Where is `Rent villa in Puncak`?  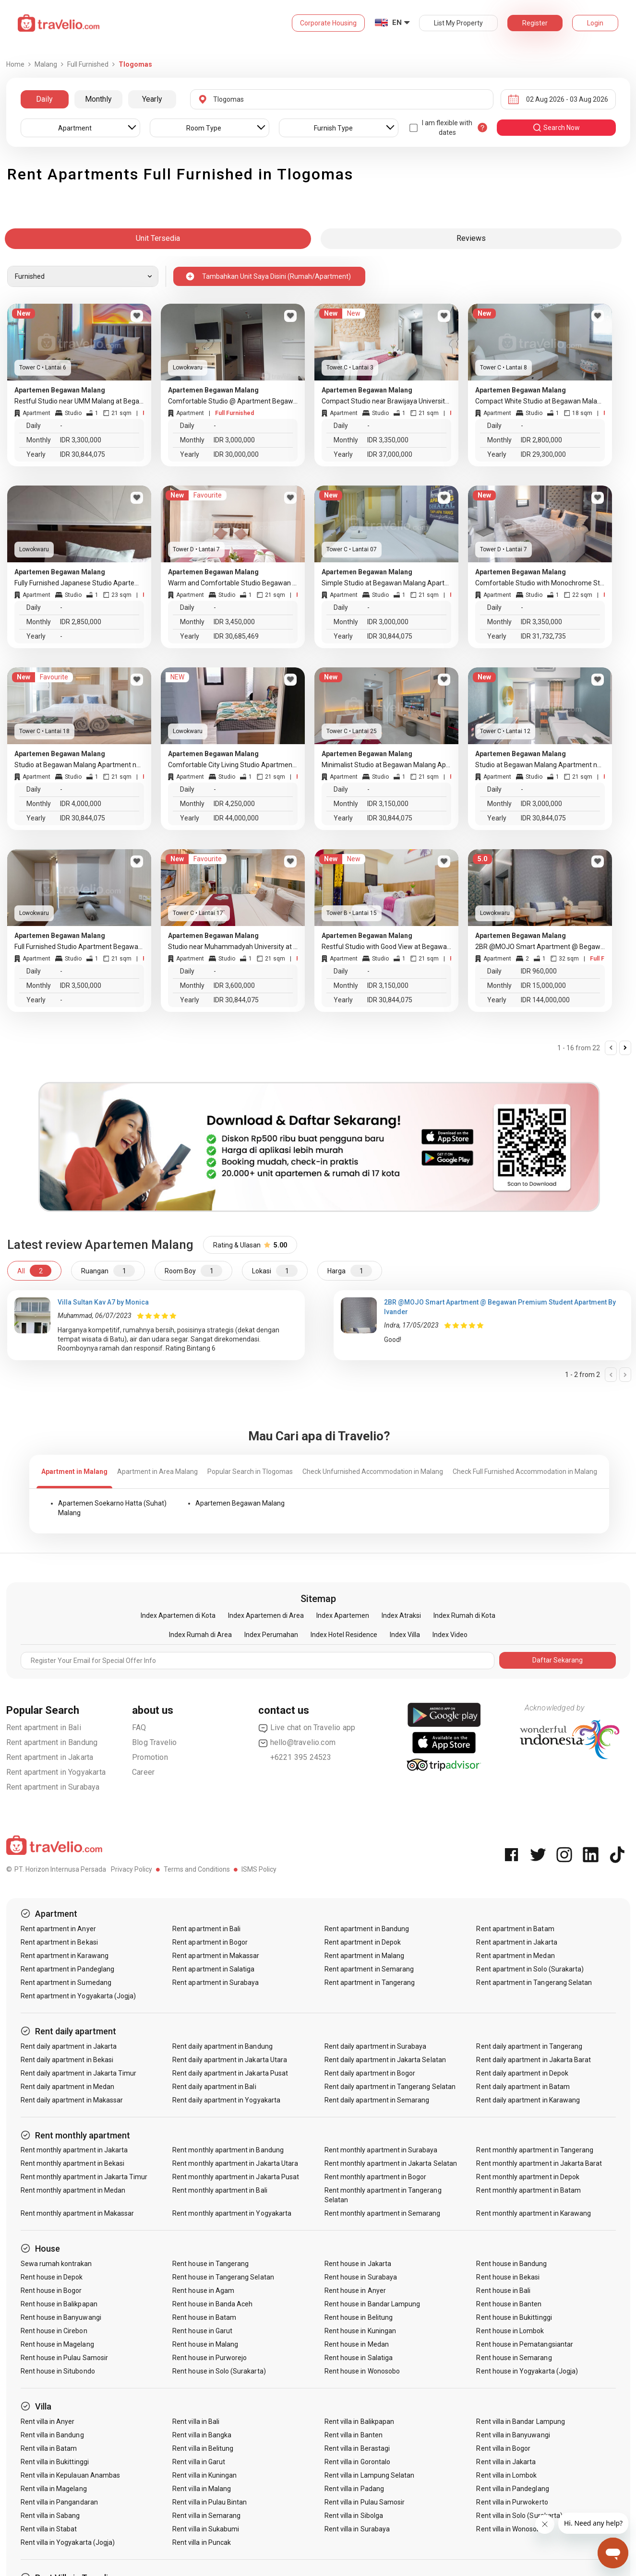 Rent villa in Puncak is located at coordinates (201, 2542).